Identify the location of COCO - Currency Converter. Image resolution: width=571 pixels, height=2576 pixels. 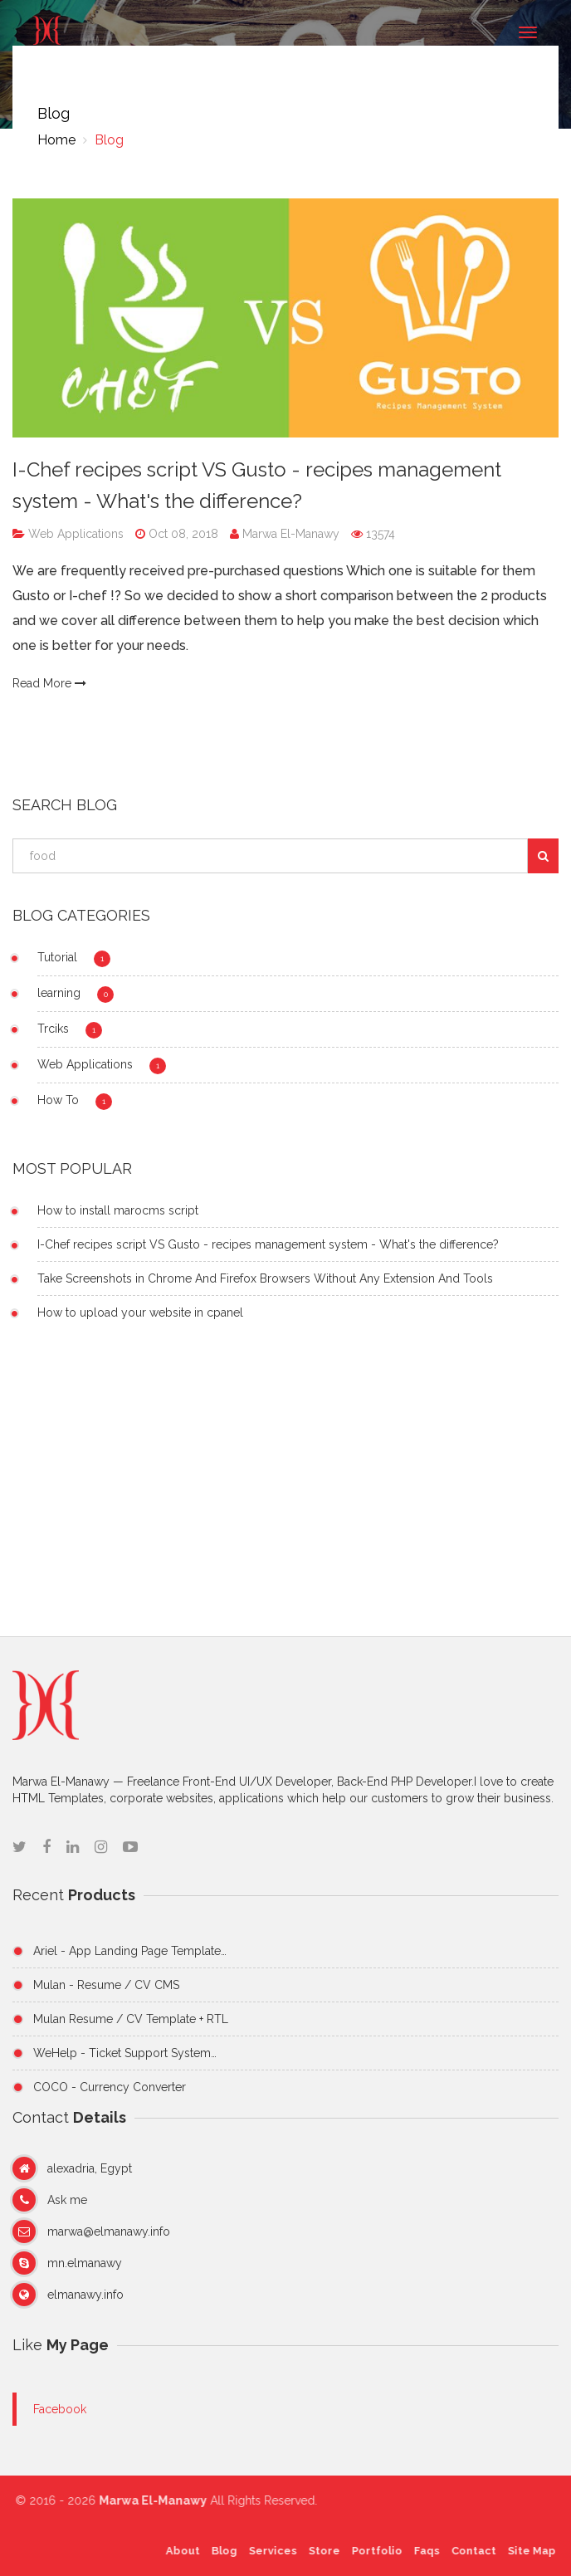
(109, 2087).